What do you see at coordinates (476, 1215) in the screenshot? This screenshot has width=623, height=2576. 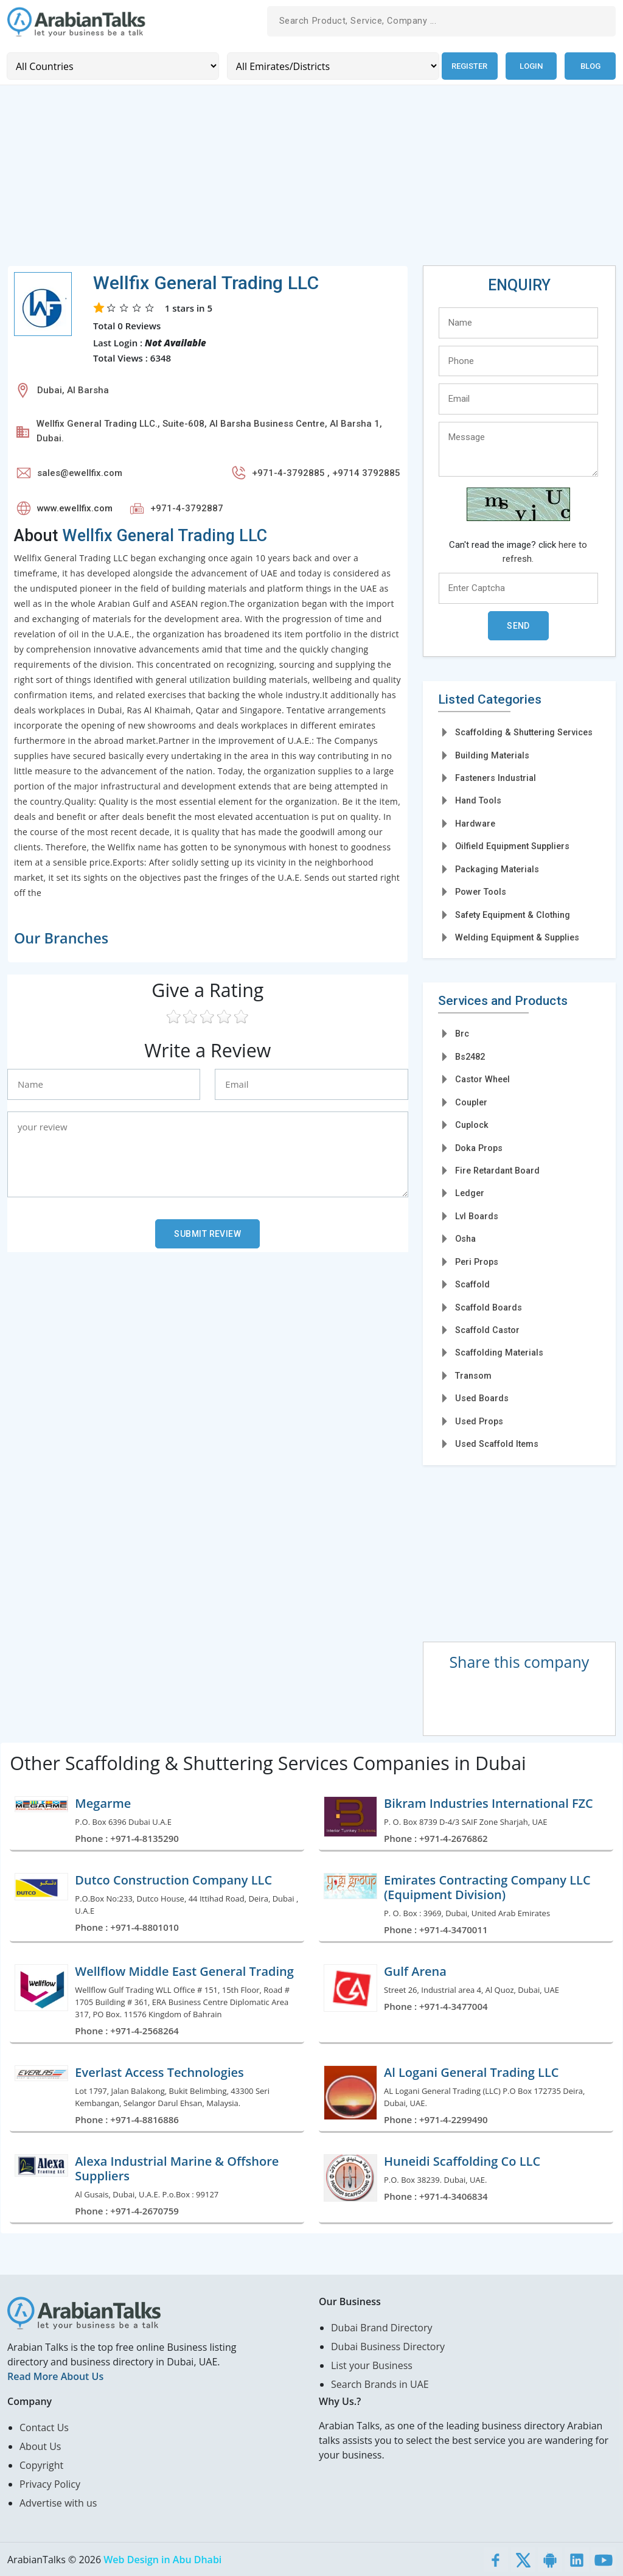 I see `Lvl Boards` at bounding box center [476, 1215].